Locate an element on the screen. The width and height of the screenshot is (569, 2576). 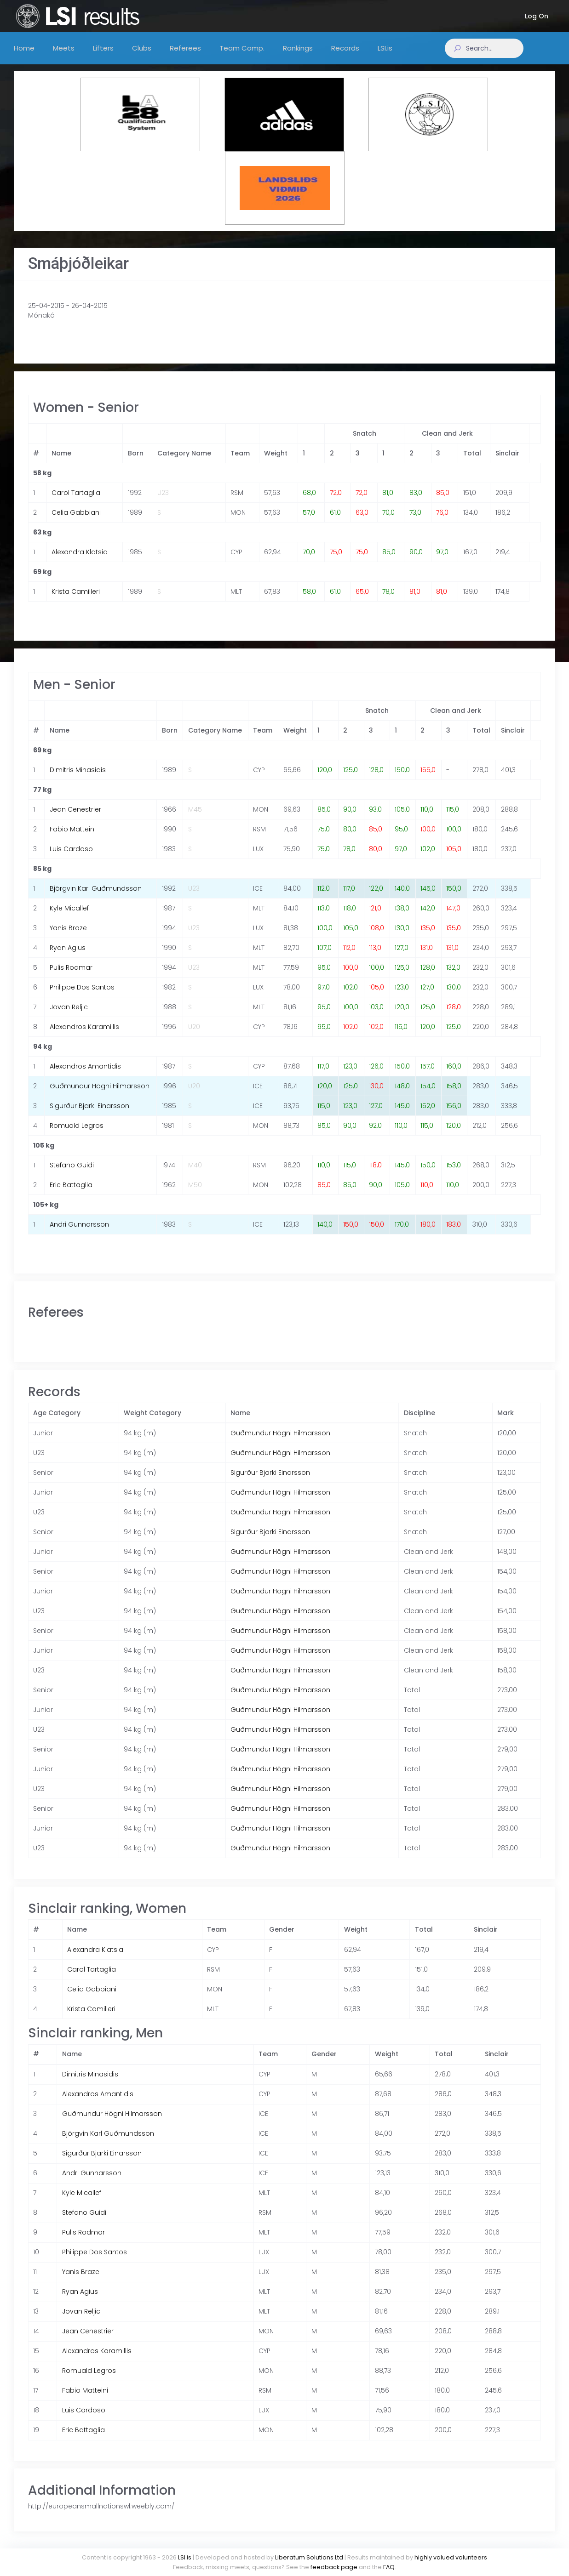
Yanis Braze is located at coordinates (68, 937).